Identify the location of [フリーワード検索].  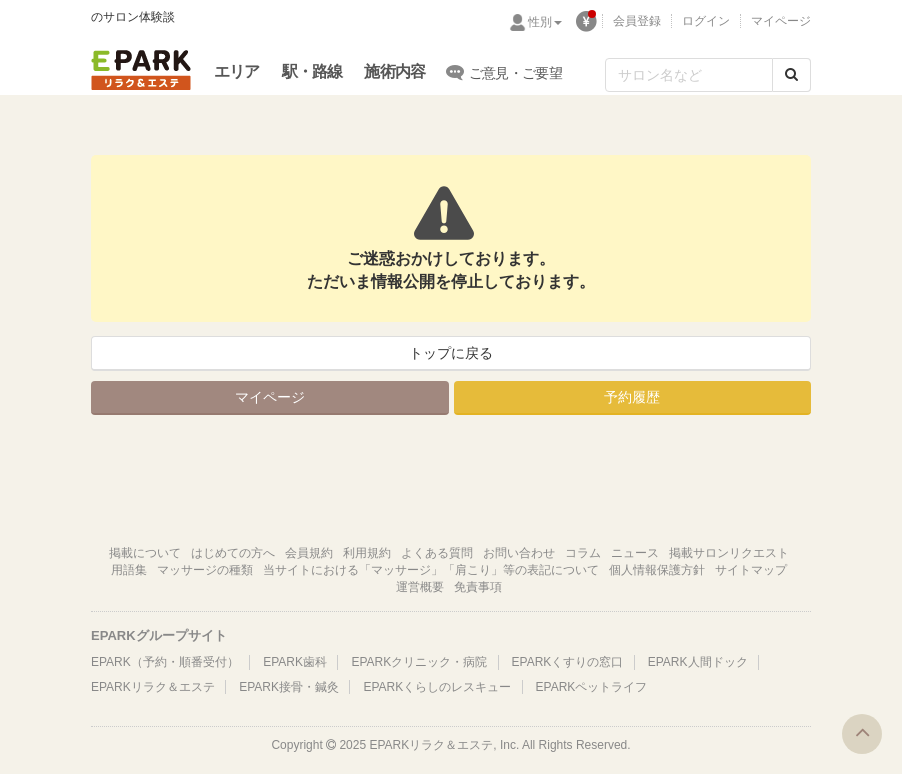
(689, 75).